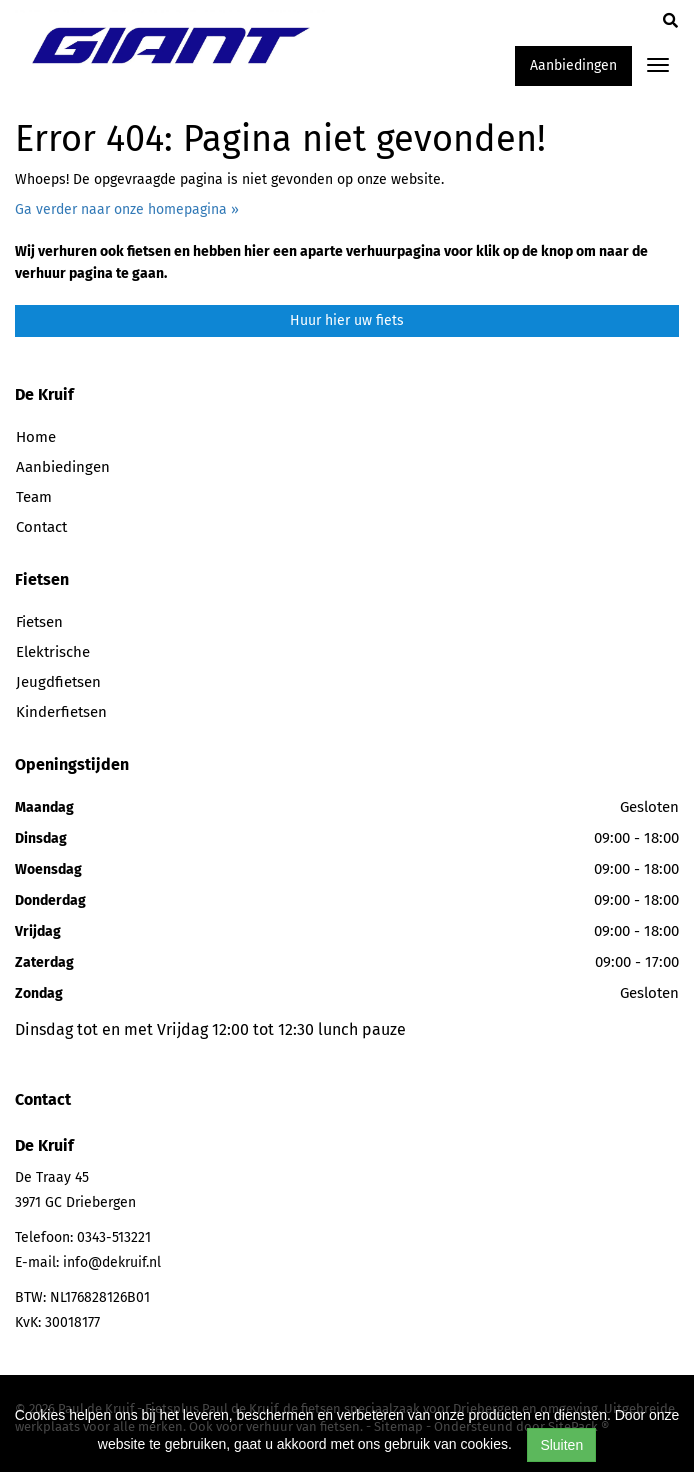  What do you see at coordinates (53, 652) in the screenshot?
I see `Elektrische` at bounding box center [53, 652].